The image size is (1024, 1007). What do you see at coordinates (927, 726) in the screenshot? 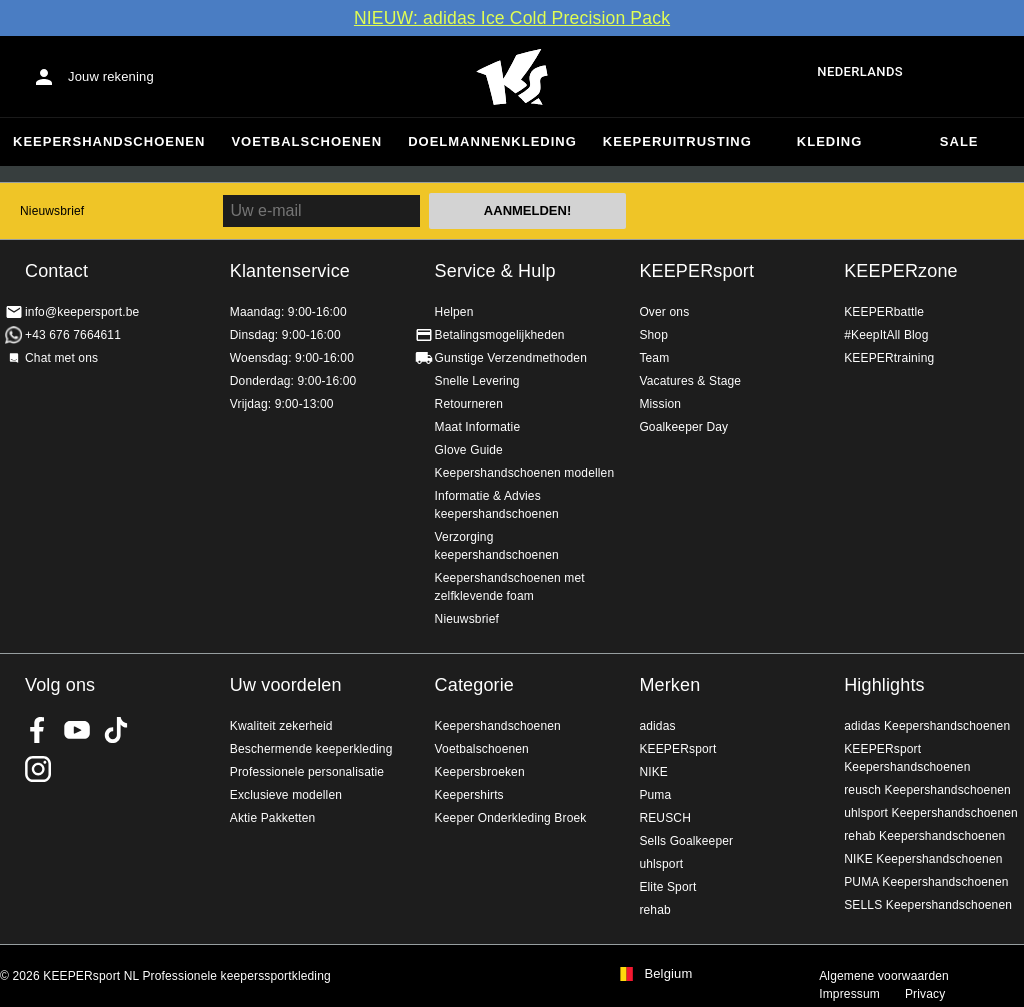
I see `adidas Keepershandschoenen` at bounding box center [927, 726].